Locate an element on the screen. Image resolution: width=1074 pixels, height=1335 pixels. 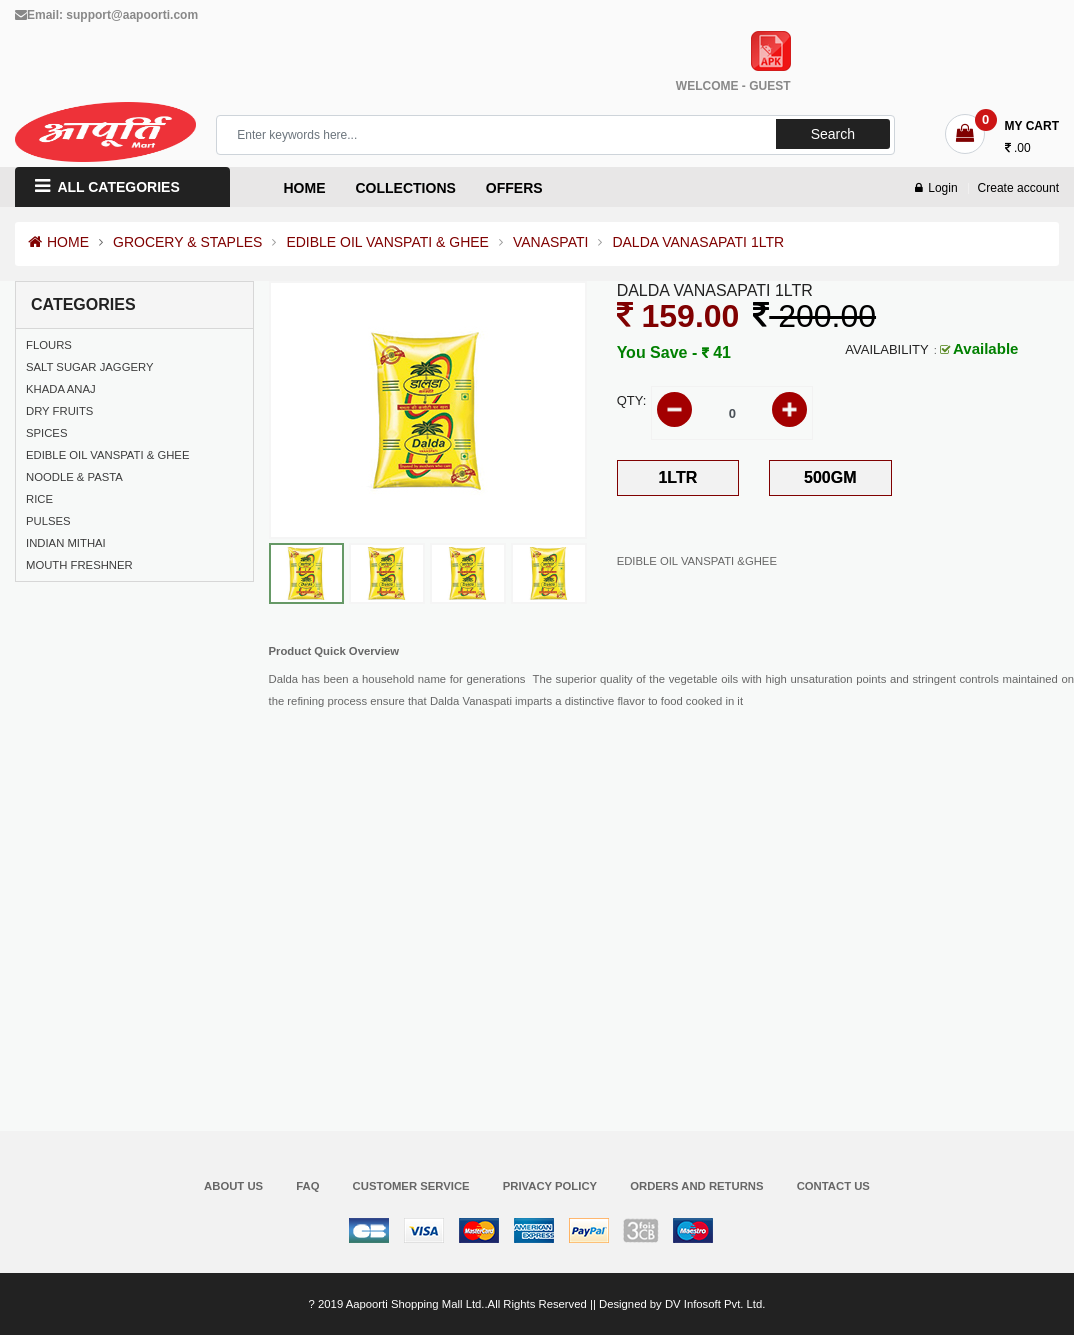
GROCERY & STAPLES is located at coordinates (187, 242).